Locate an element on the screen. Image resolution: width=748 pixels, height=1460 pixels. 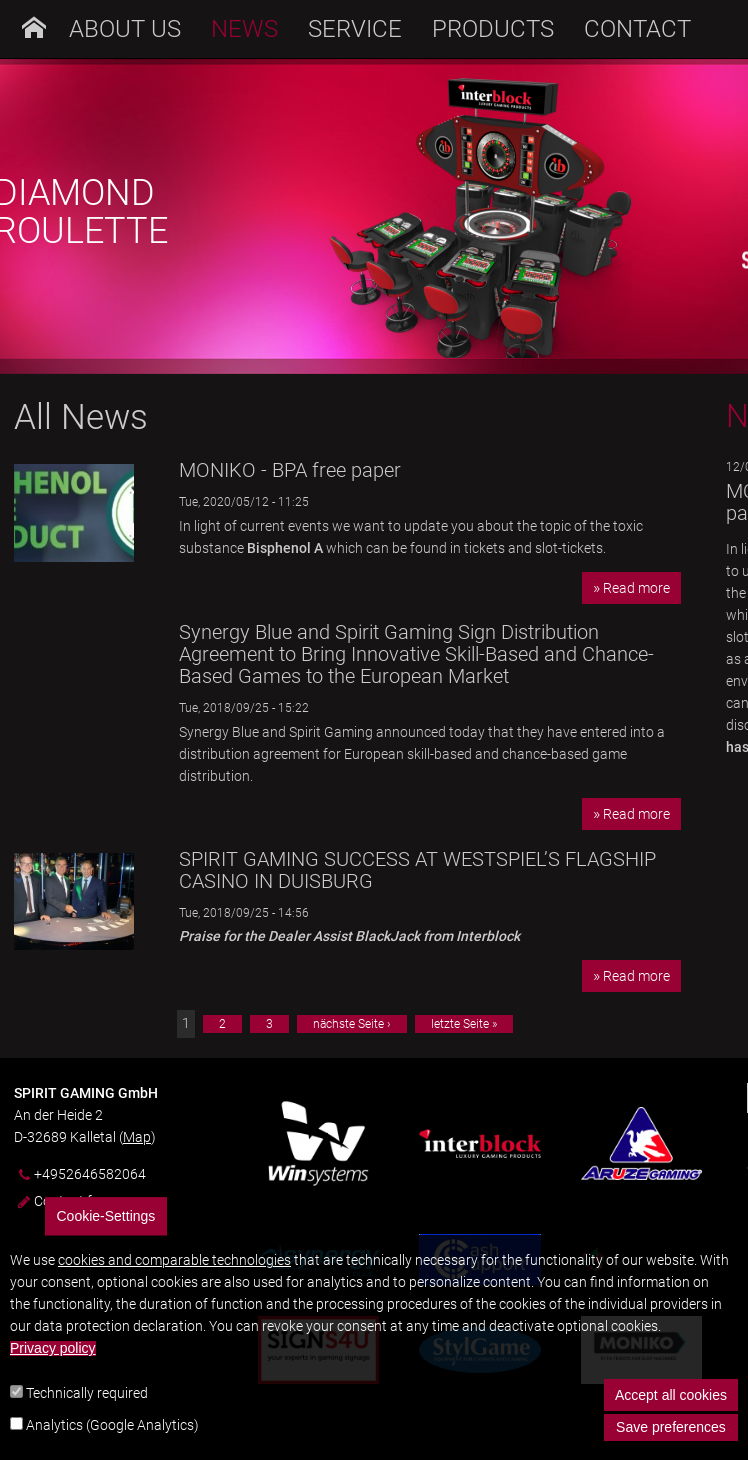
SPIRIT GAMING SUCCESS AT WESTSPIEL’S FLAGSHIP CASINO IN DUISBURG is located at coordinates (417, 870).